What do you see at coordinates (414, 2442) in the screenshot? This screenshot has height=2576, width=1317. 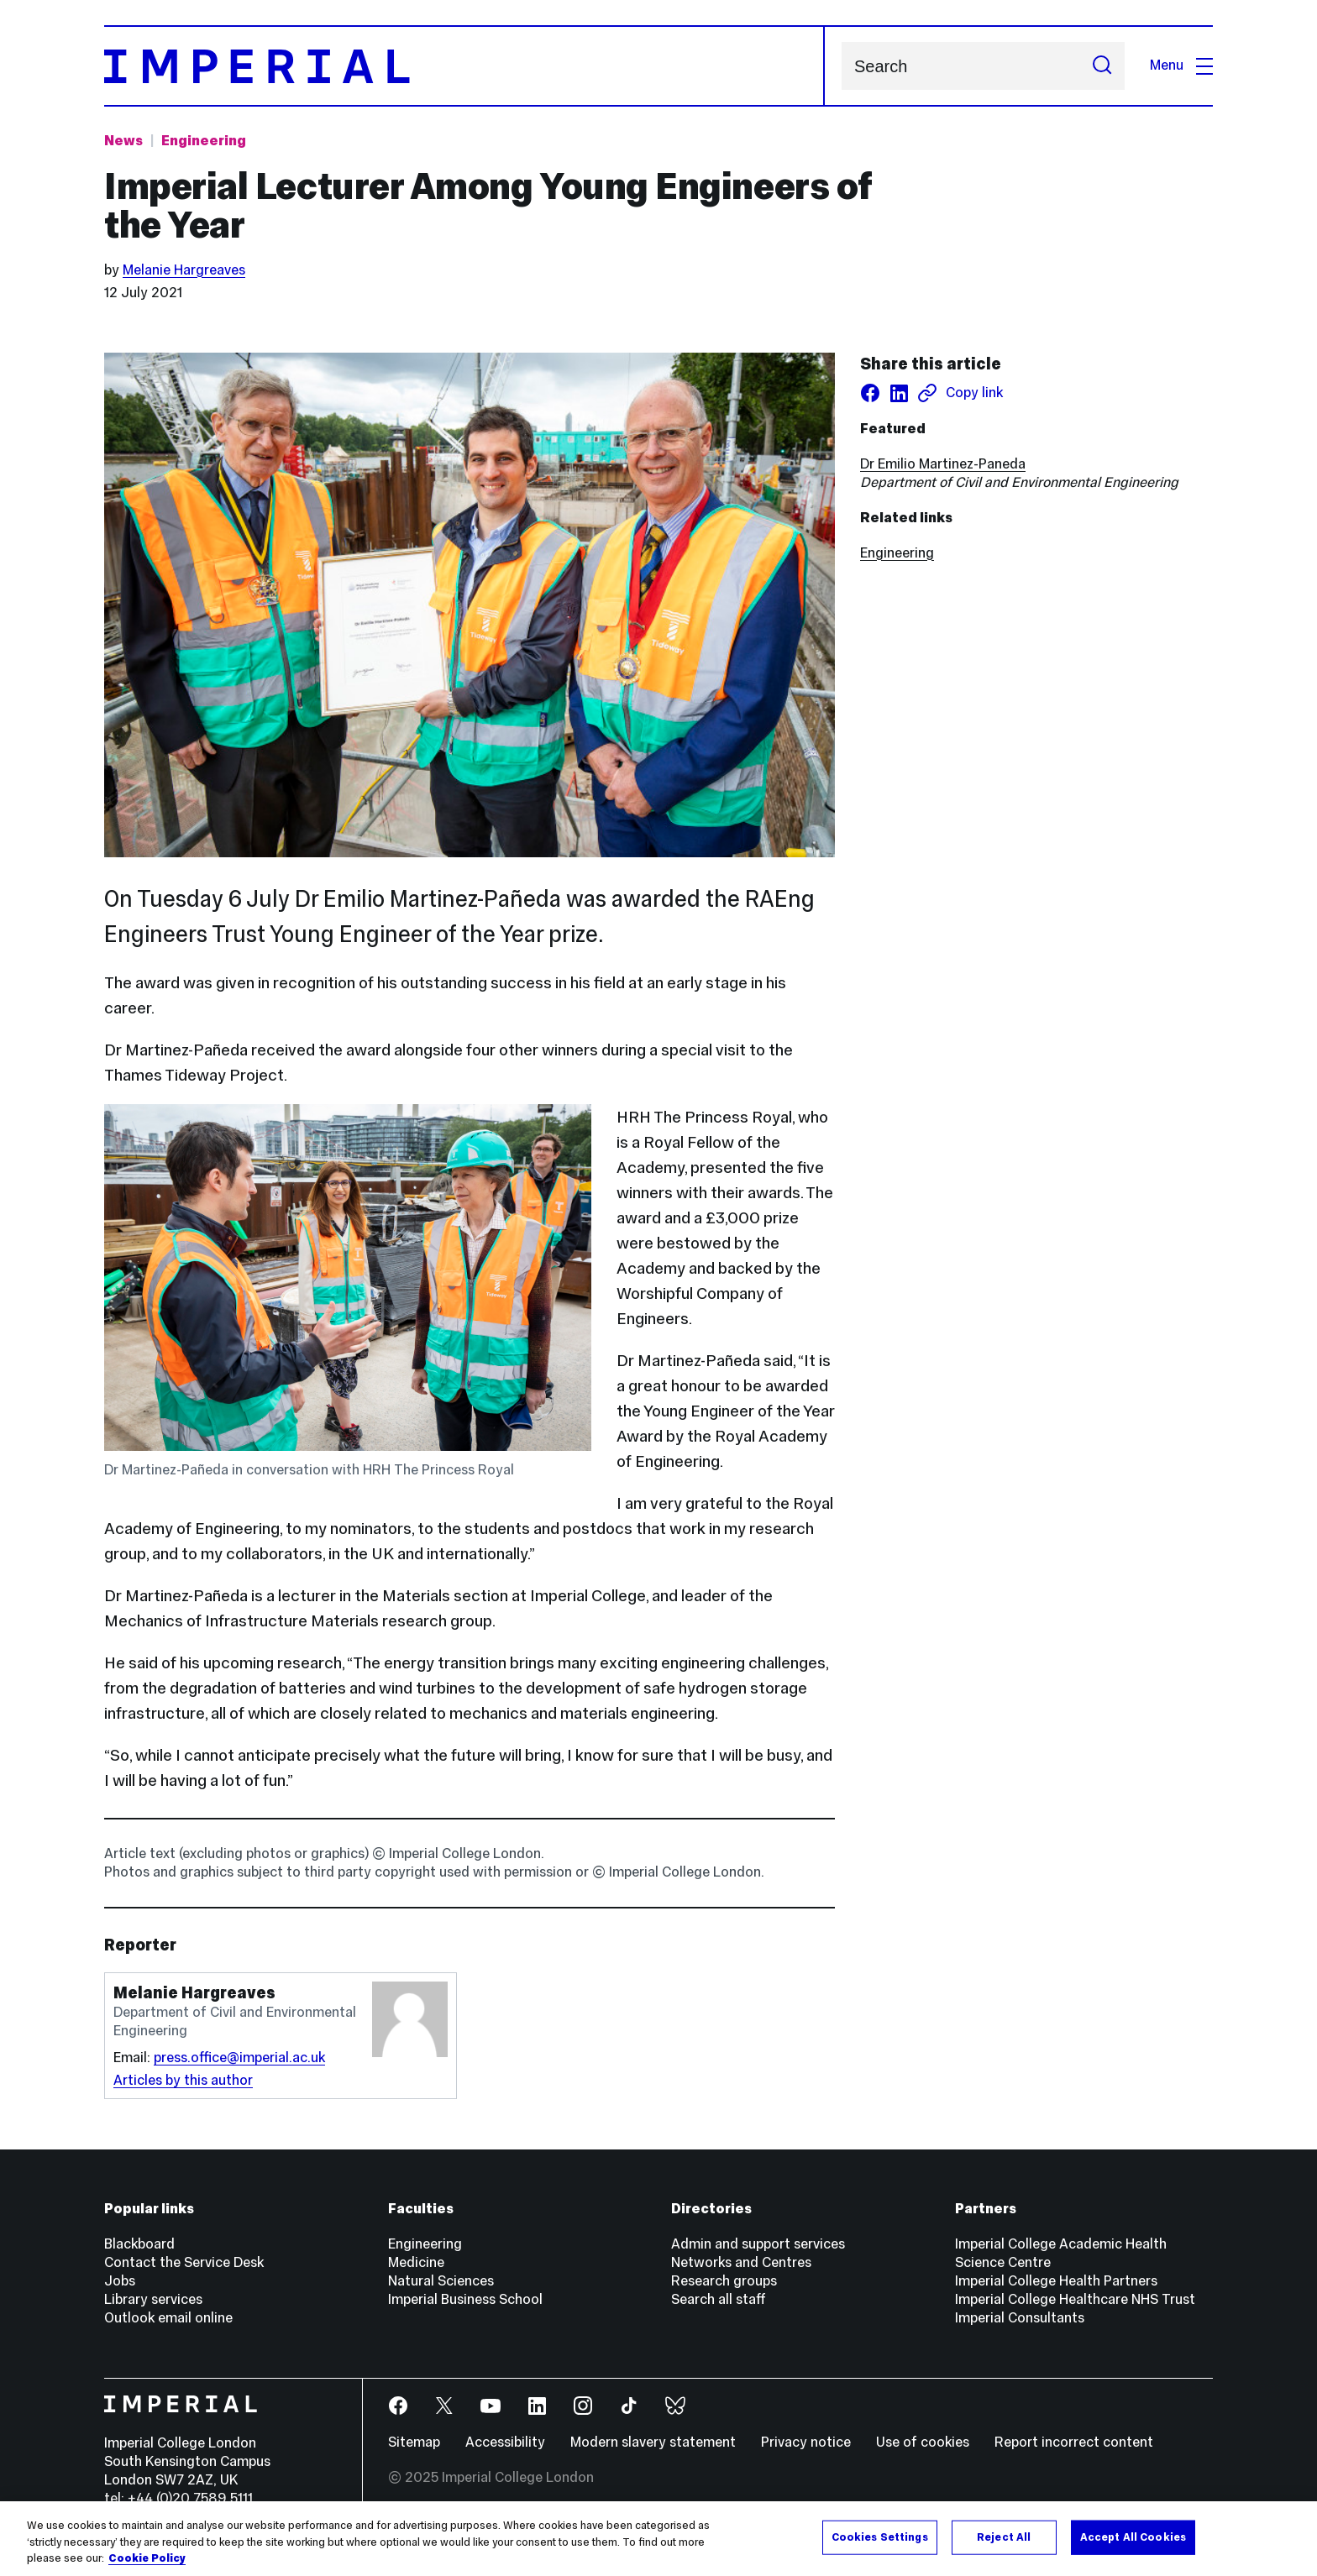 I see `Sitemap` at bounding box center [414, 2442].